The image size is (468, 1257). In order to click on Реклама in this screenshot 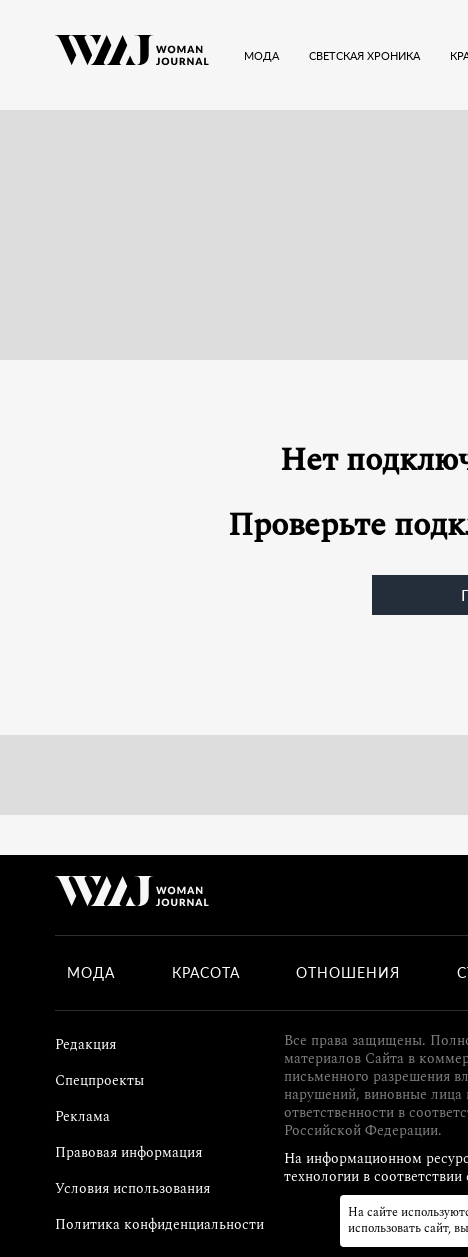, I will do `click(82, 1116)`.